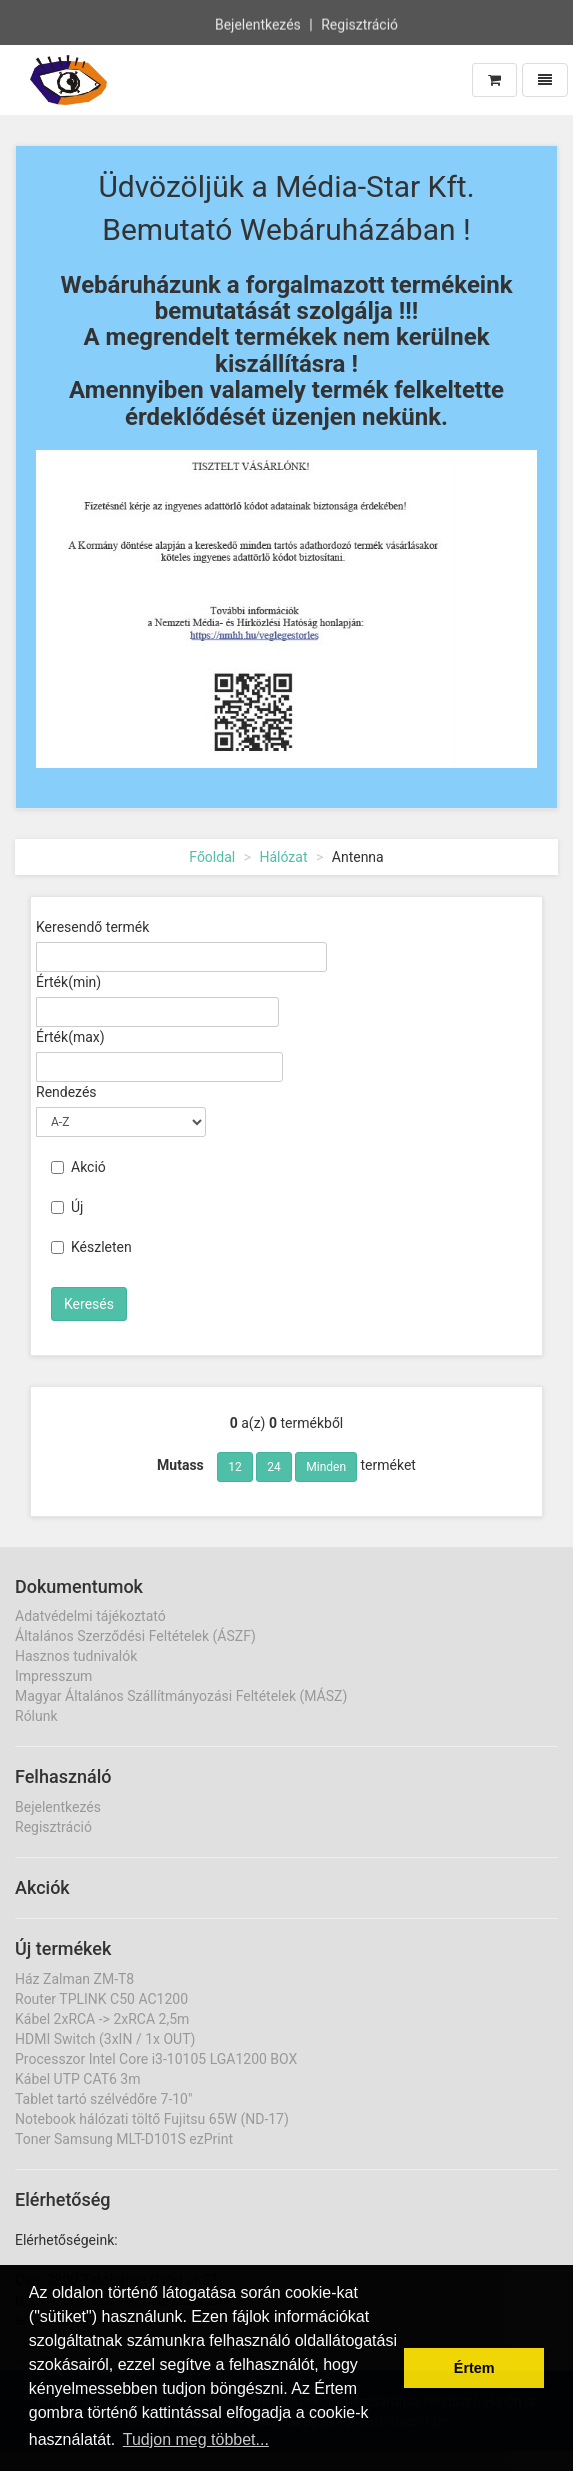  Describe the element at coordinates (212, 857) in the screenshot. I see `Főoldal` at that location.